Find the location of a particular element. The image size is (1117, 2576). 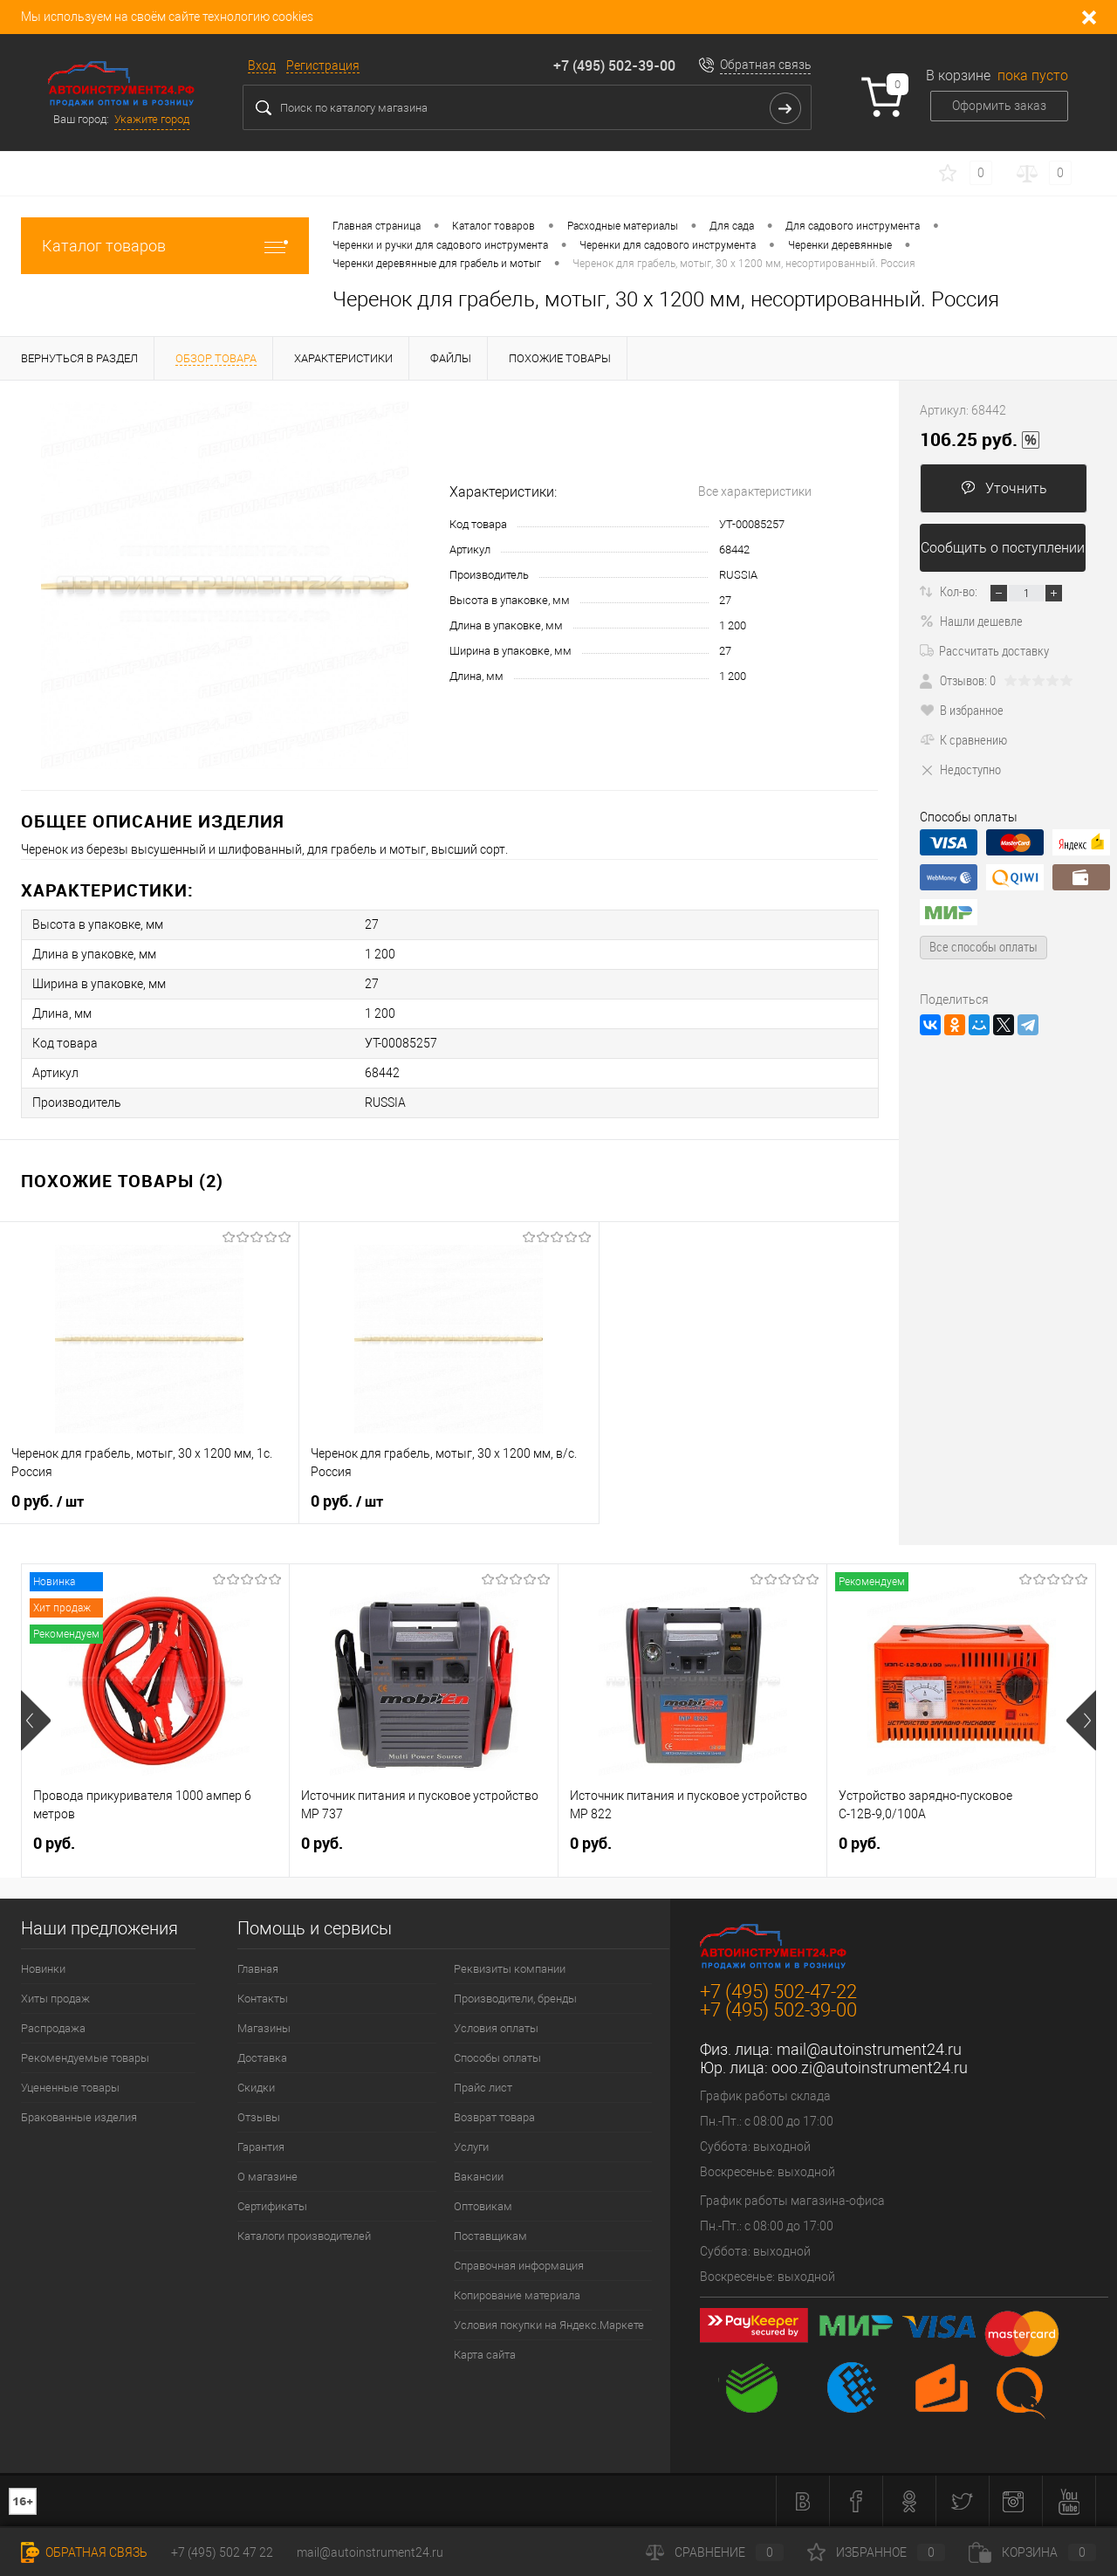

Укажите город is located at coordinates (151, 119).